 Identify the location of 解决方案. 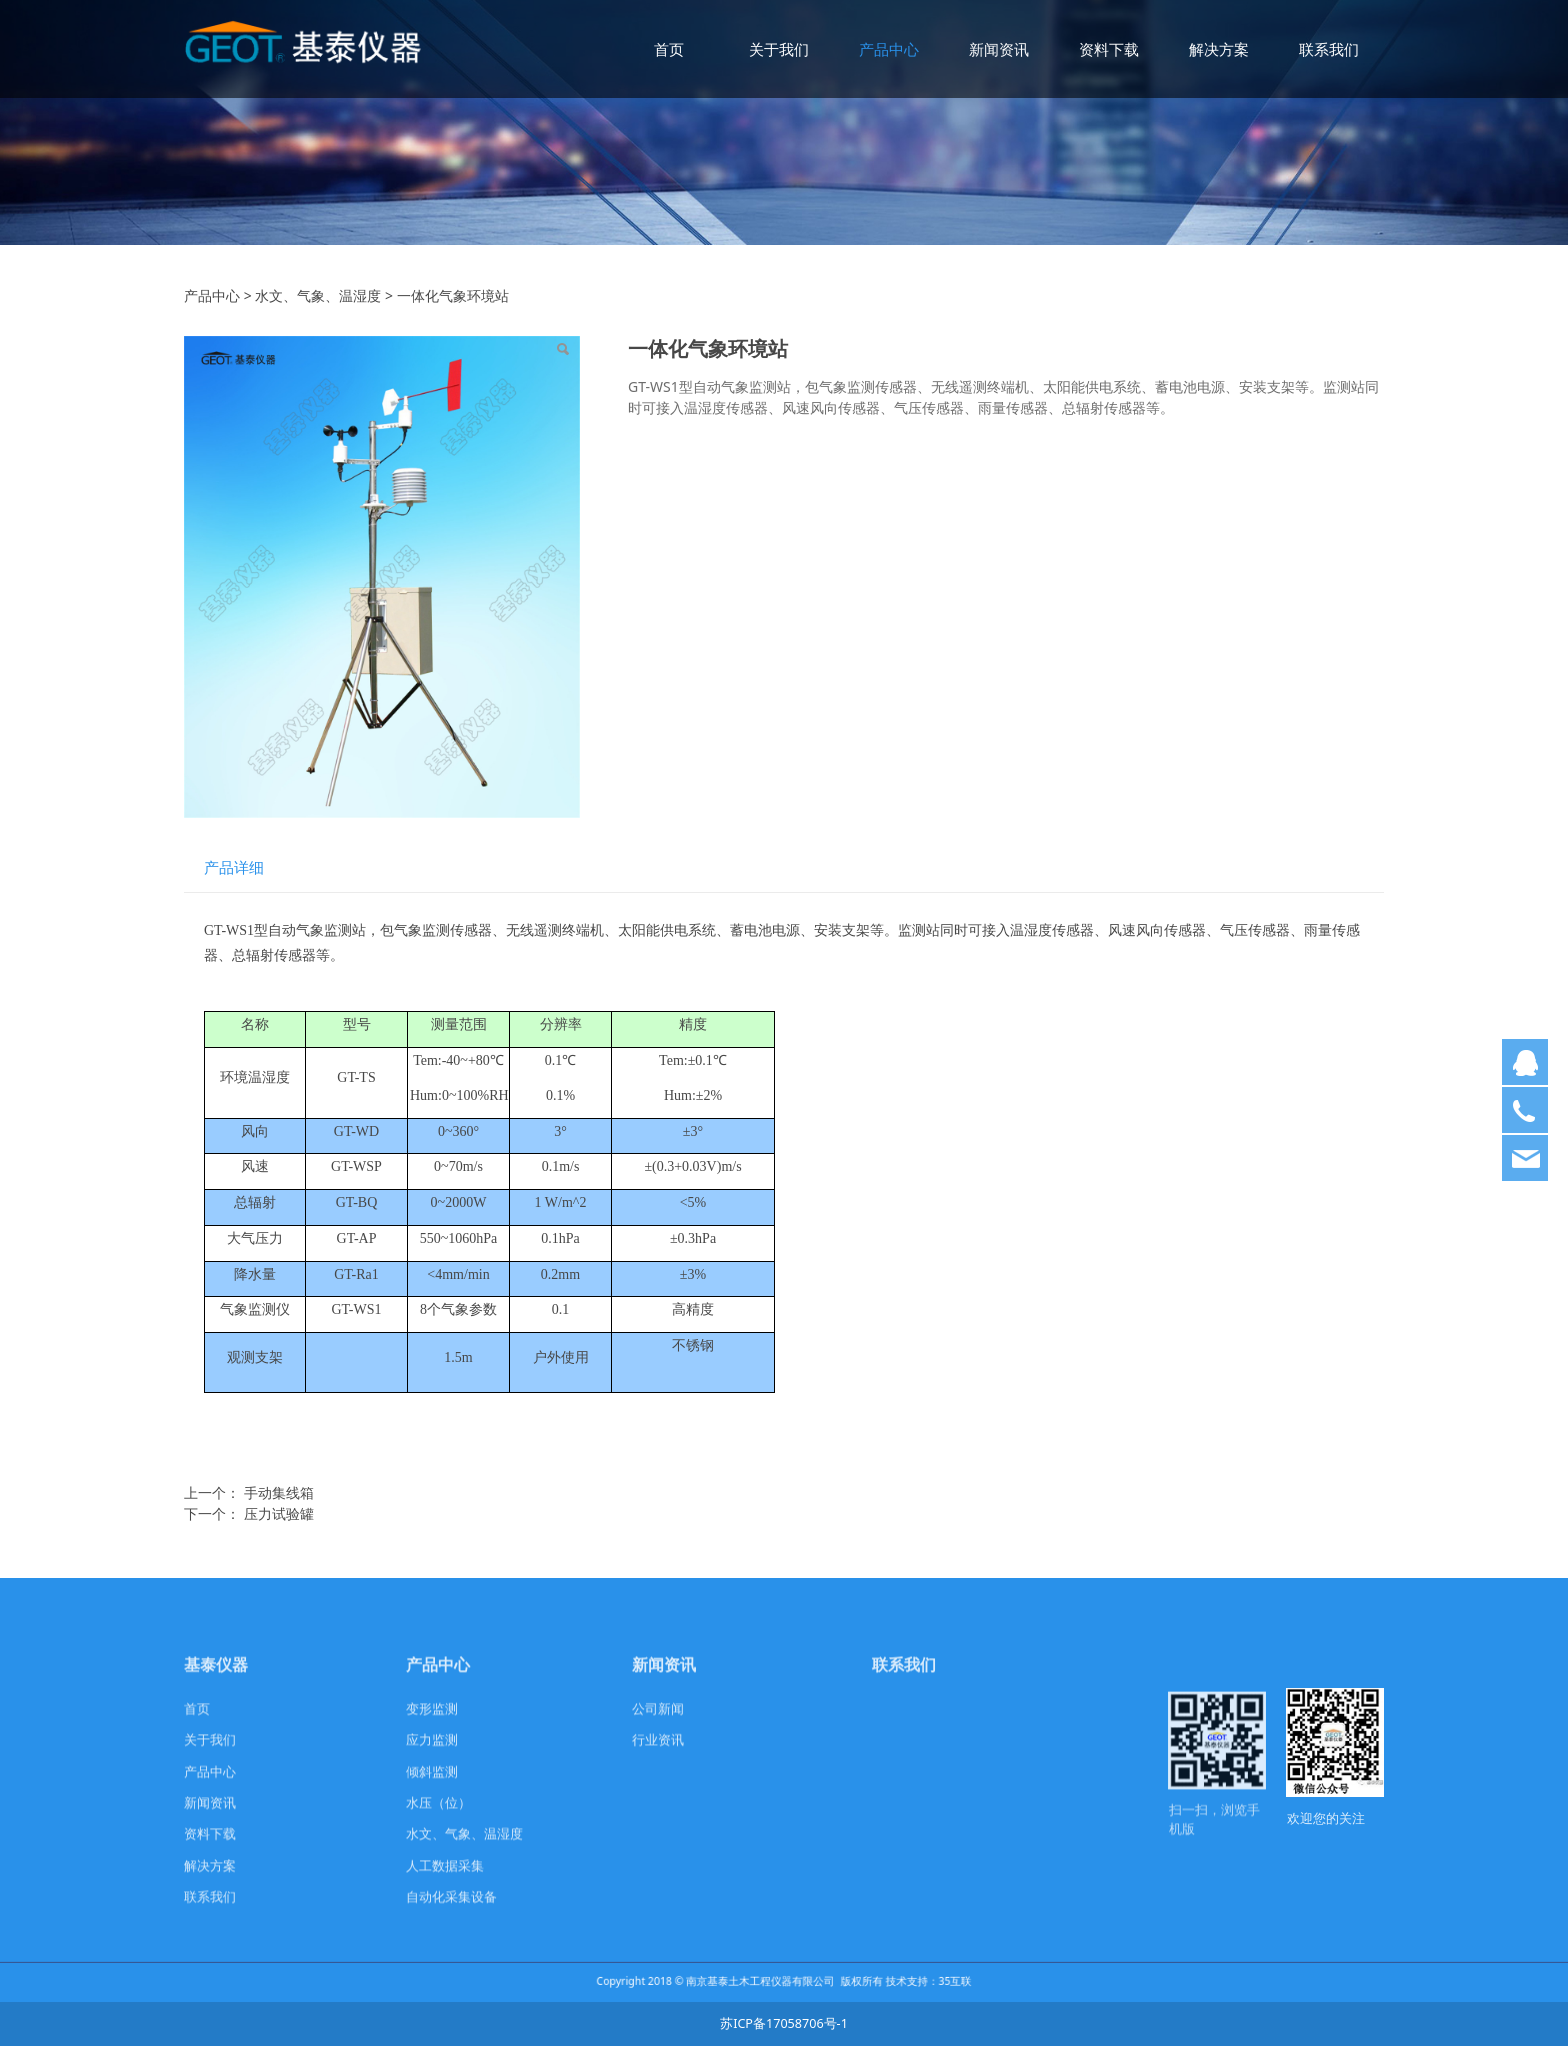
(1219, 49).